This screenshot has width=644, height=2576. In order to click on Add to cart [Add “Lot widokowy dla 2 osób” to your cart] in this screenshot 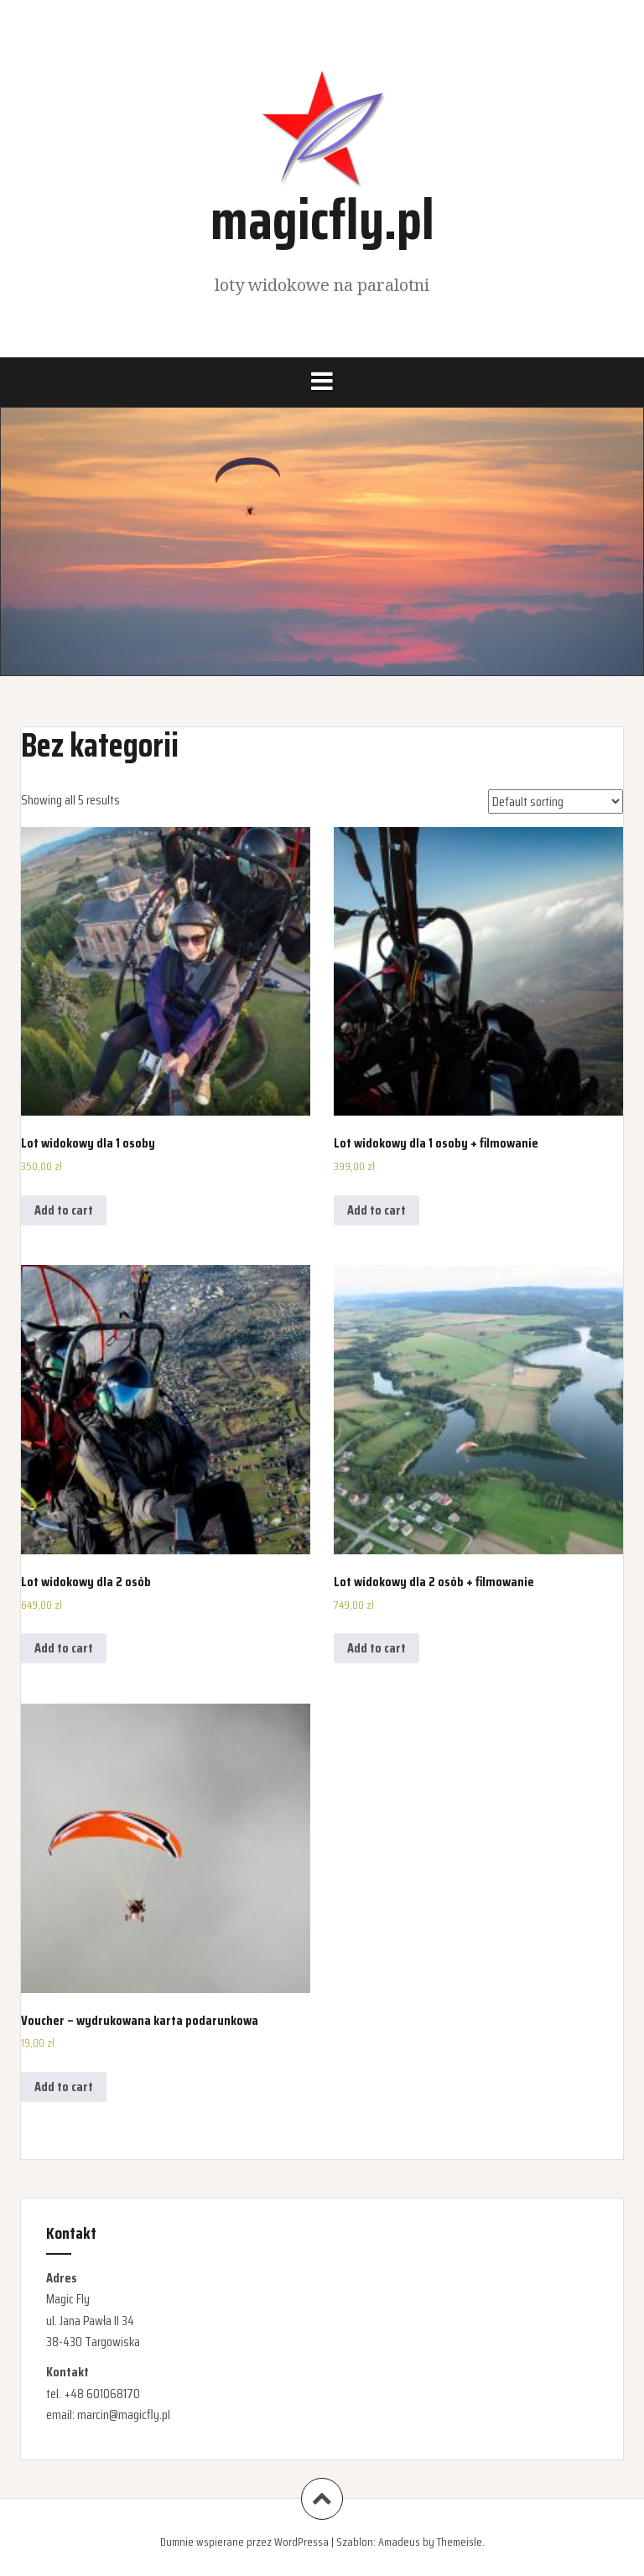, I will do `click(63, 1647)`.